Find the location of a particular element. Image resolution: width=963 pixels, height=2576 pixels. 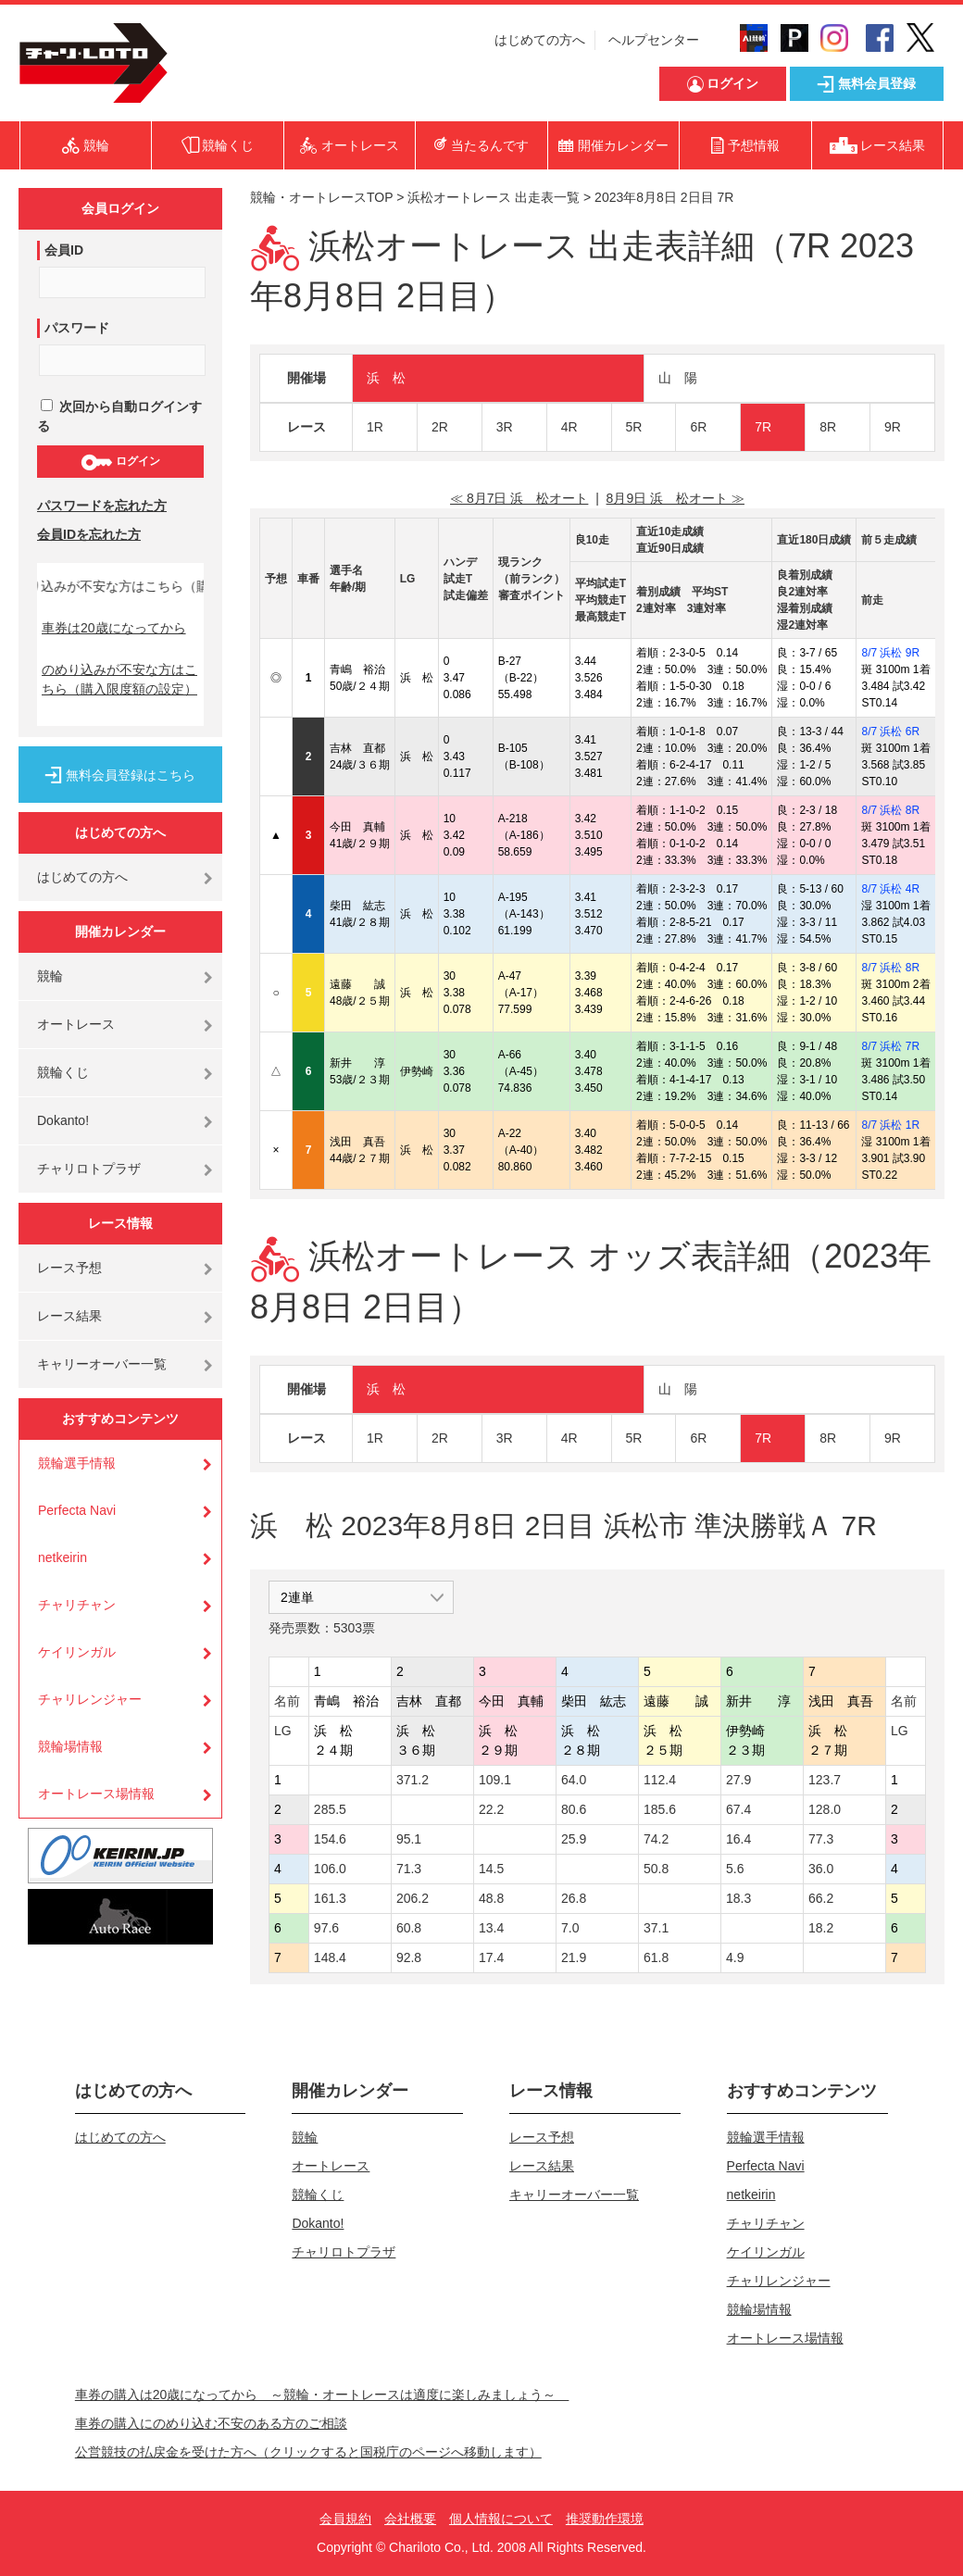

推奨動作環境 is located at coordinates (605, 2518).